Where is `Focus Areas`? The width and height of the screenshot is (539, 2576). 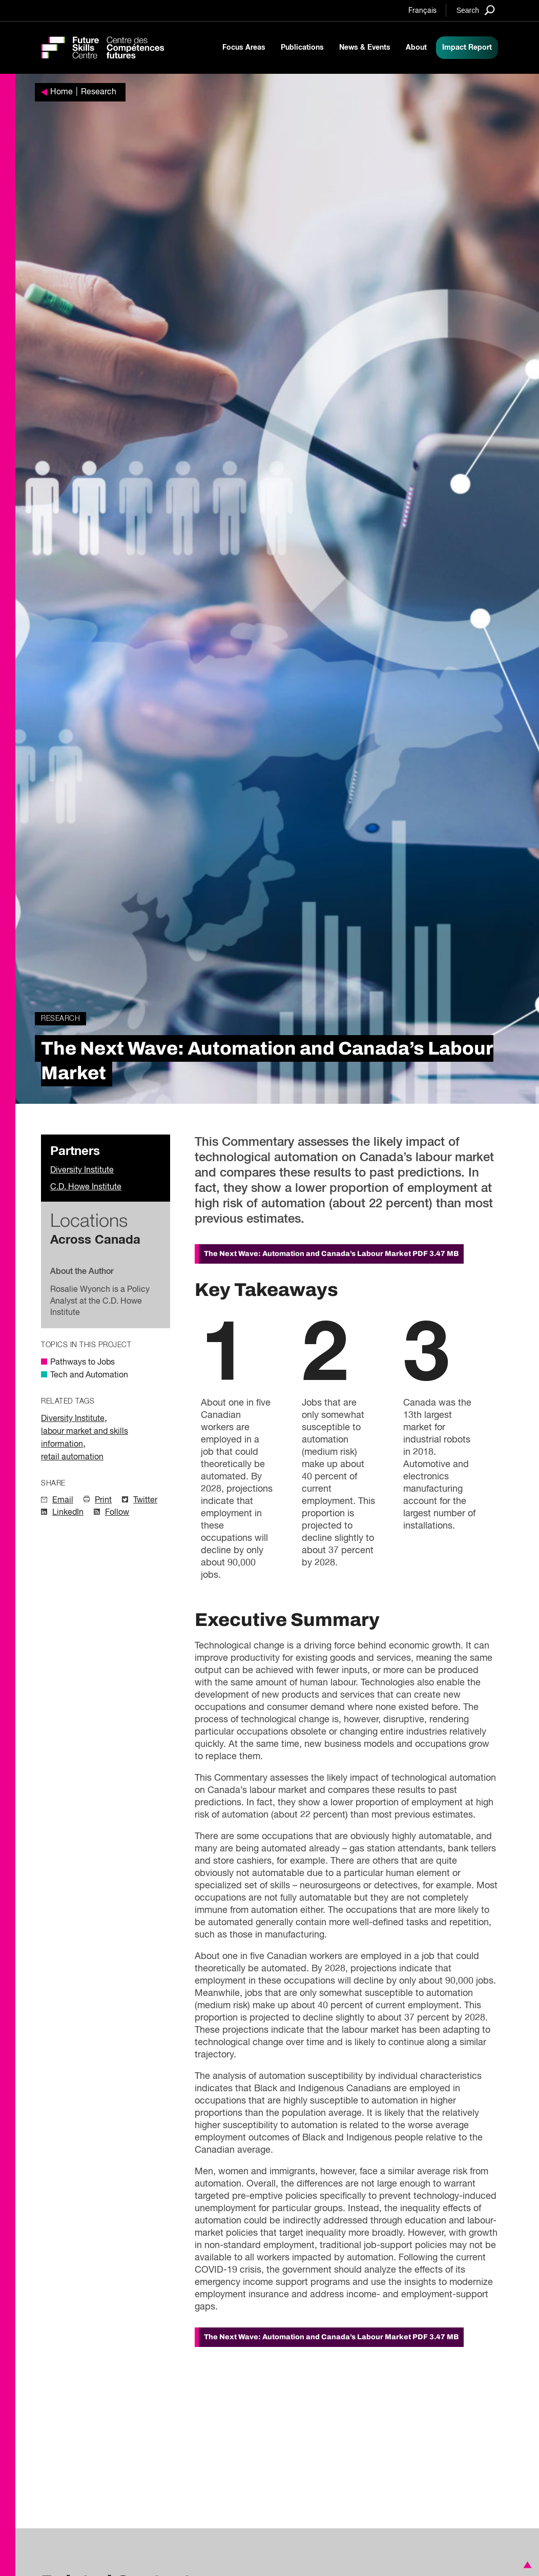 Focus Areas is located at coordinates (243, 47).